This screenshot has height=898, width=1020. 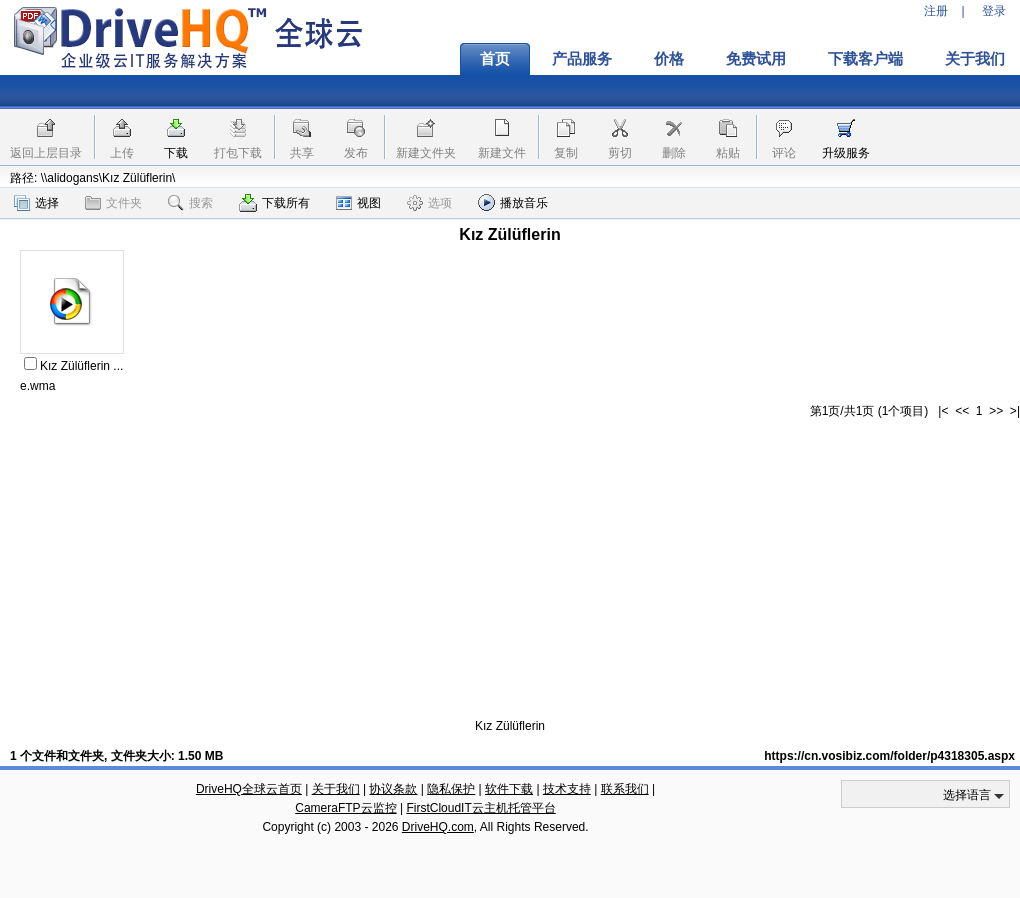 What do you see at coordinates (669, 59) in the screenshot?
I see `价格` at bounding box center [669, 59].